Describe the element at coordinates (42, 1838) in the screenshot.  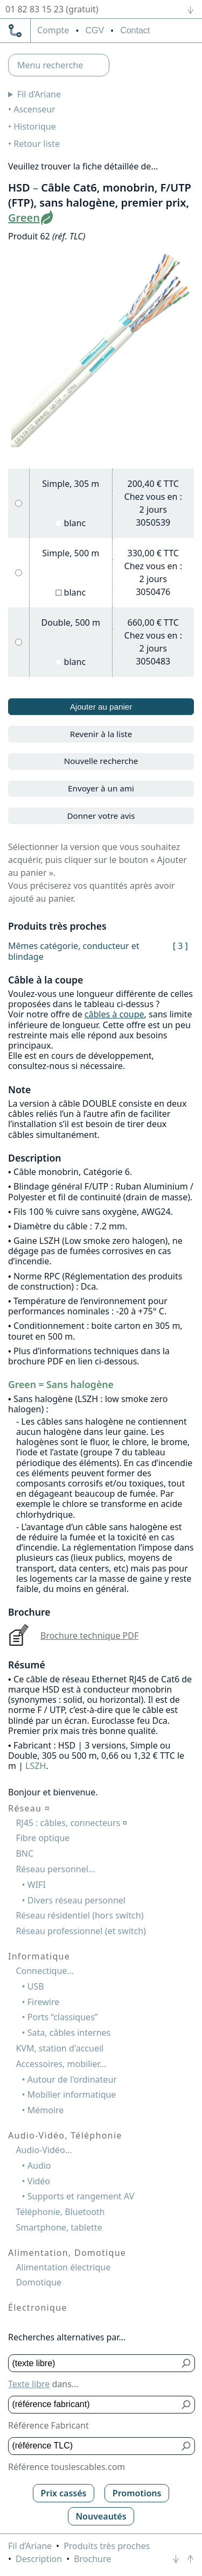
I see `Fibre optique` at that location.